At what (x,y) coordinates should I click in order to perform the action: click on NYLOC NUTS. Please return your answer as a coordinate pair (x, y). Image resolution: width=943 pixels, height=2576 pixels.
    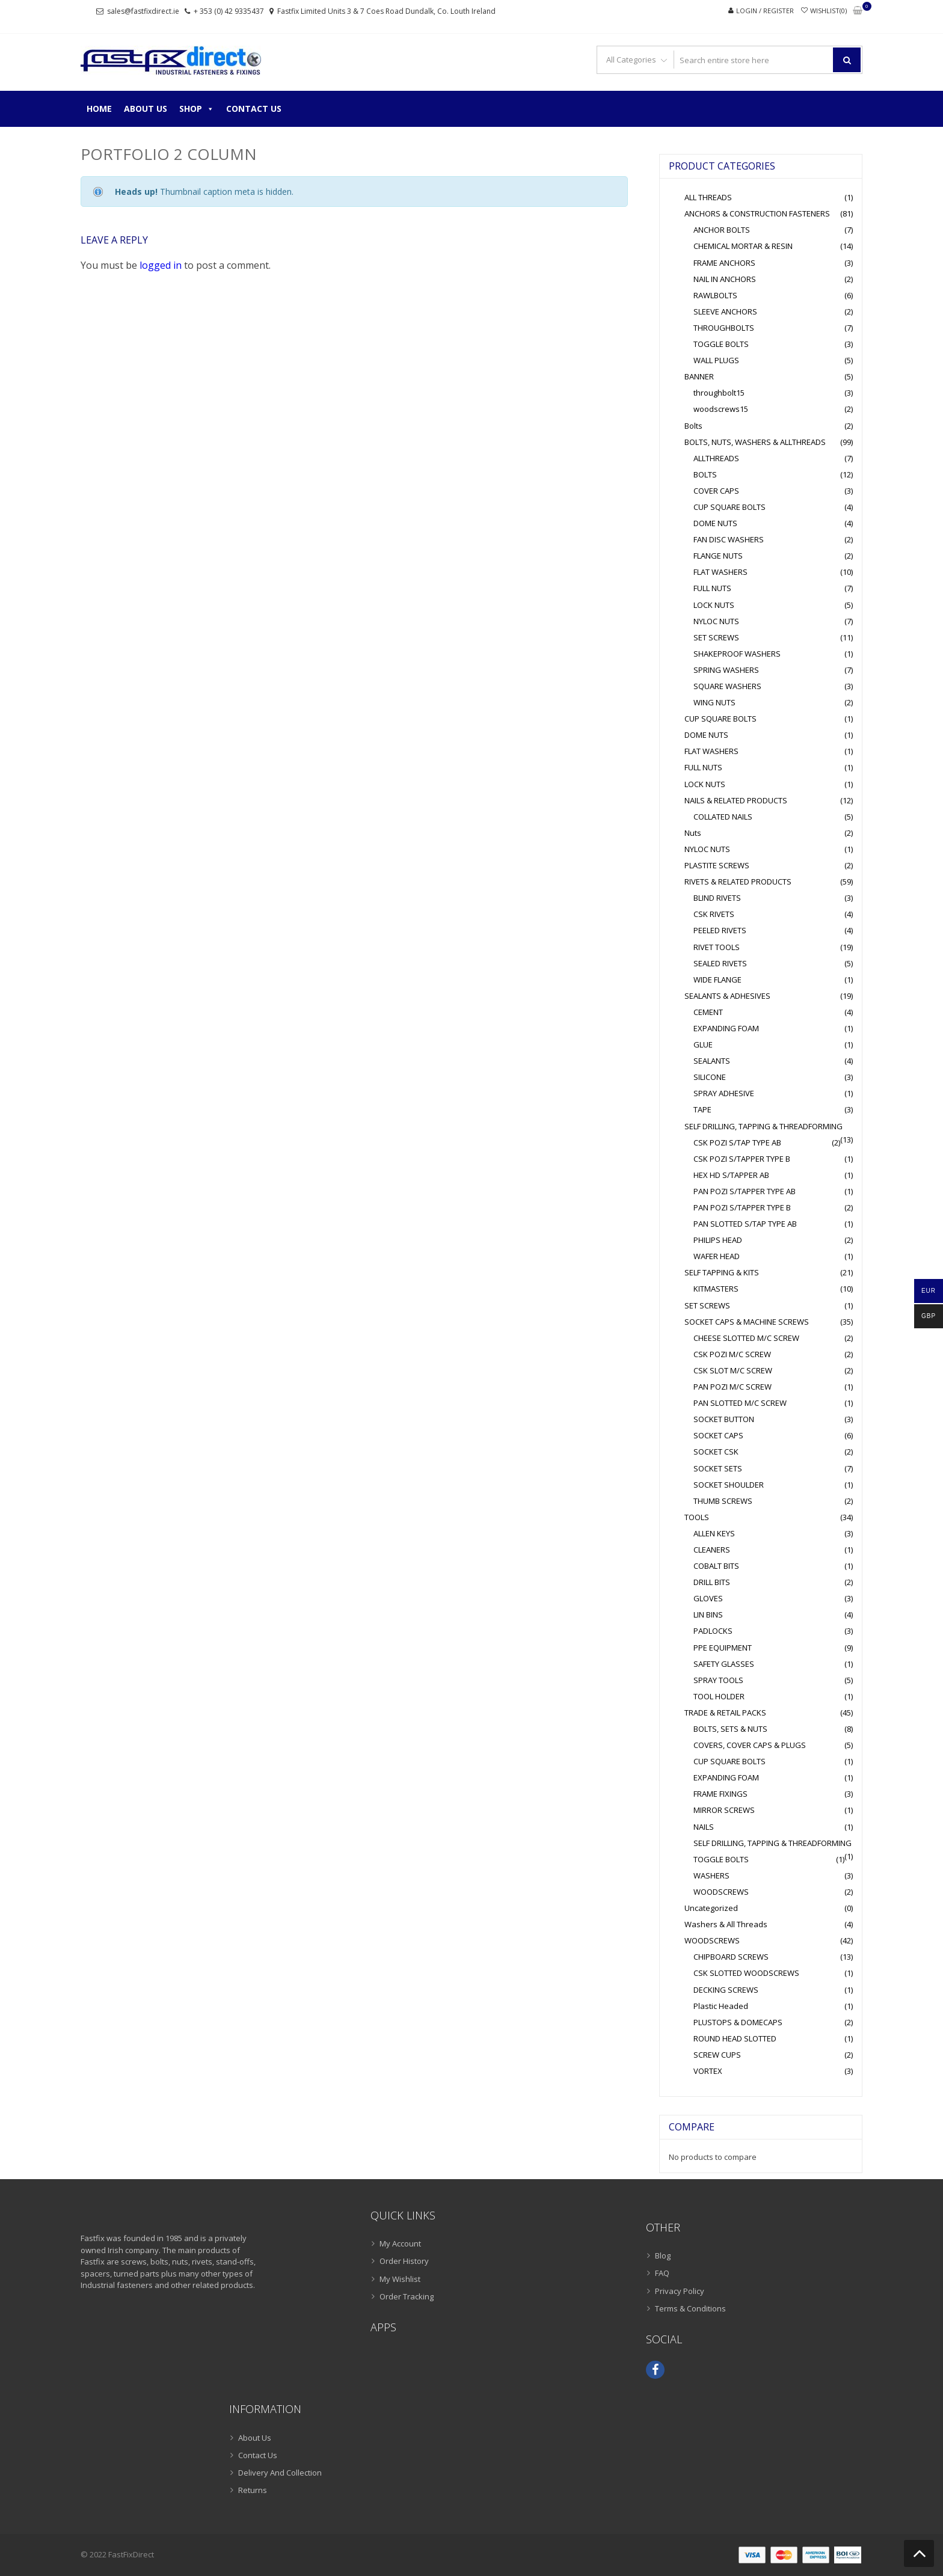
    Looking at the image, I should click on (716, 621).